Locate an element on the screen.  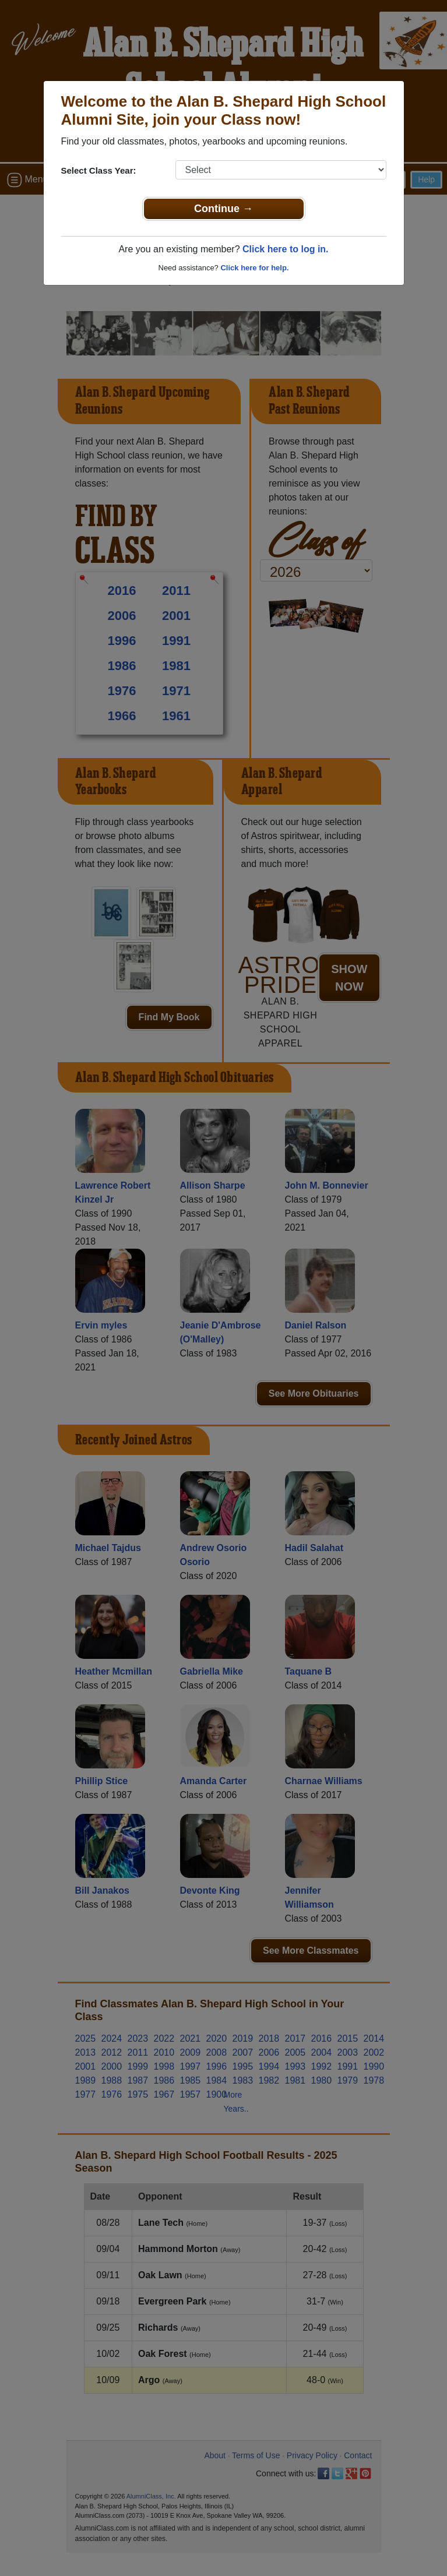
Continue → is located at coordinates (223, 208).